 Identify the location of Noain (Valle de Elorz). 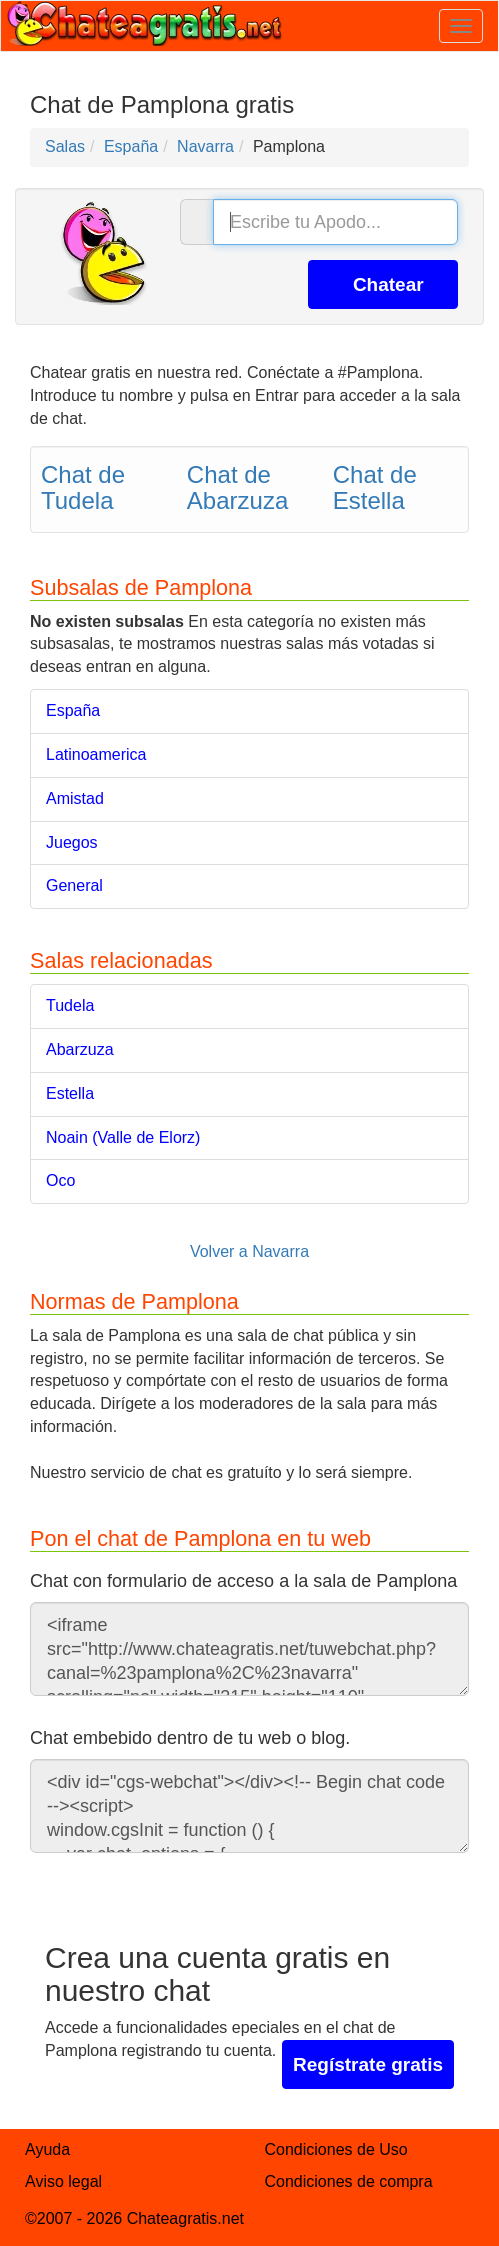
(123, 1137).